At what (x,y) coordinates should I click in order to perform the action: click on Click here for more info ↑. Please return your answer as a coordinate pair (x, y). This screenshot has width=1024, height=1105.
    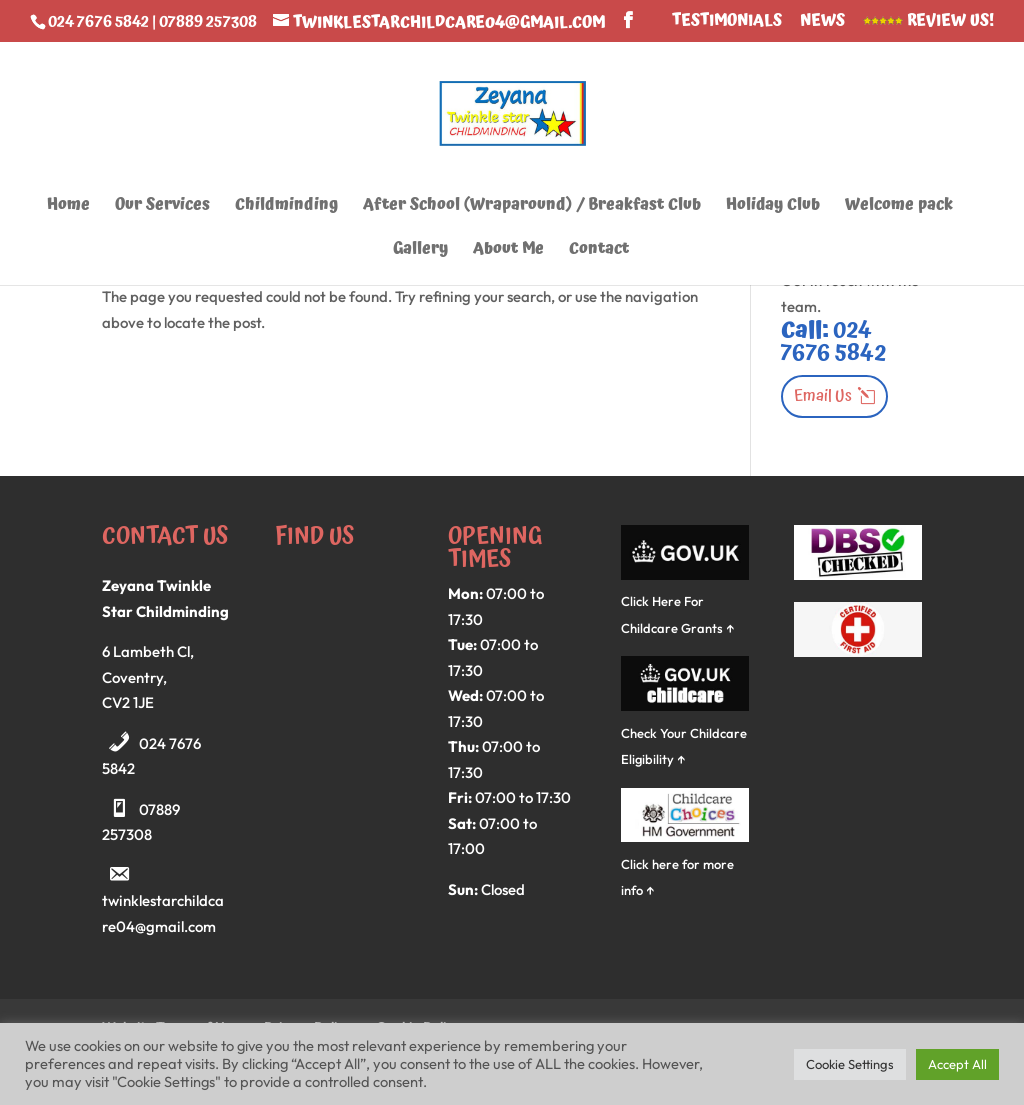
    Looking at the image, I should click on (685, 863).